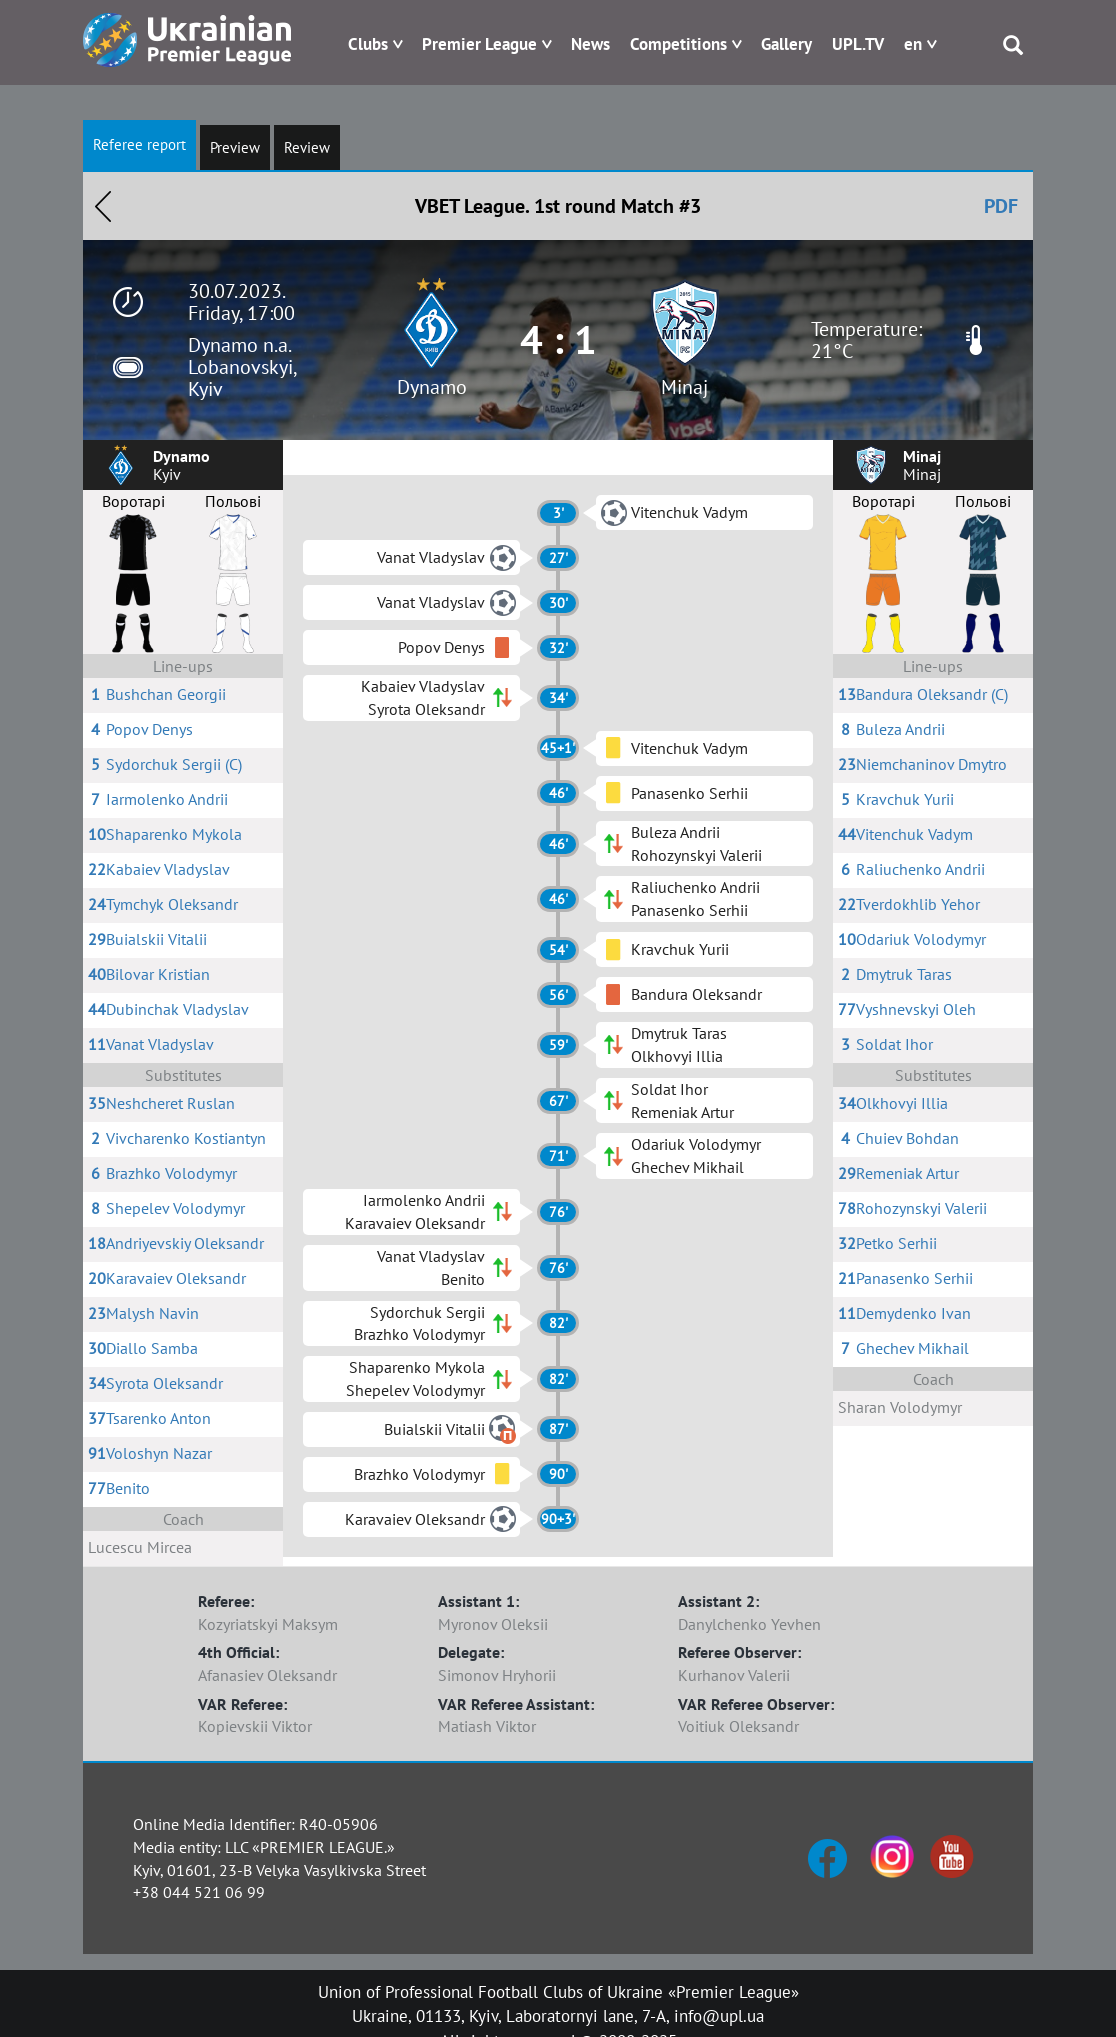 Image resolution: width=1116 pixels, height=2037 pixels. What do you see at coordinates (786, 44) in the screenshot?
I see `Gallery` at bounding box center [786, 44].